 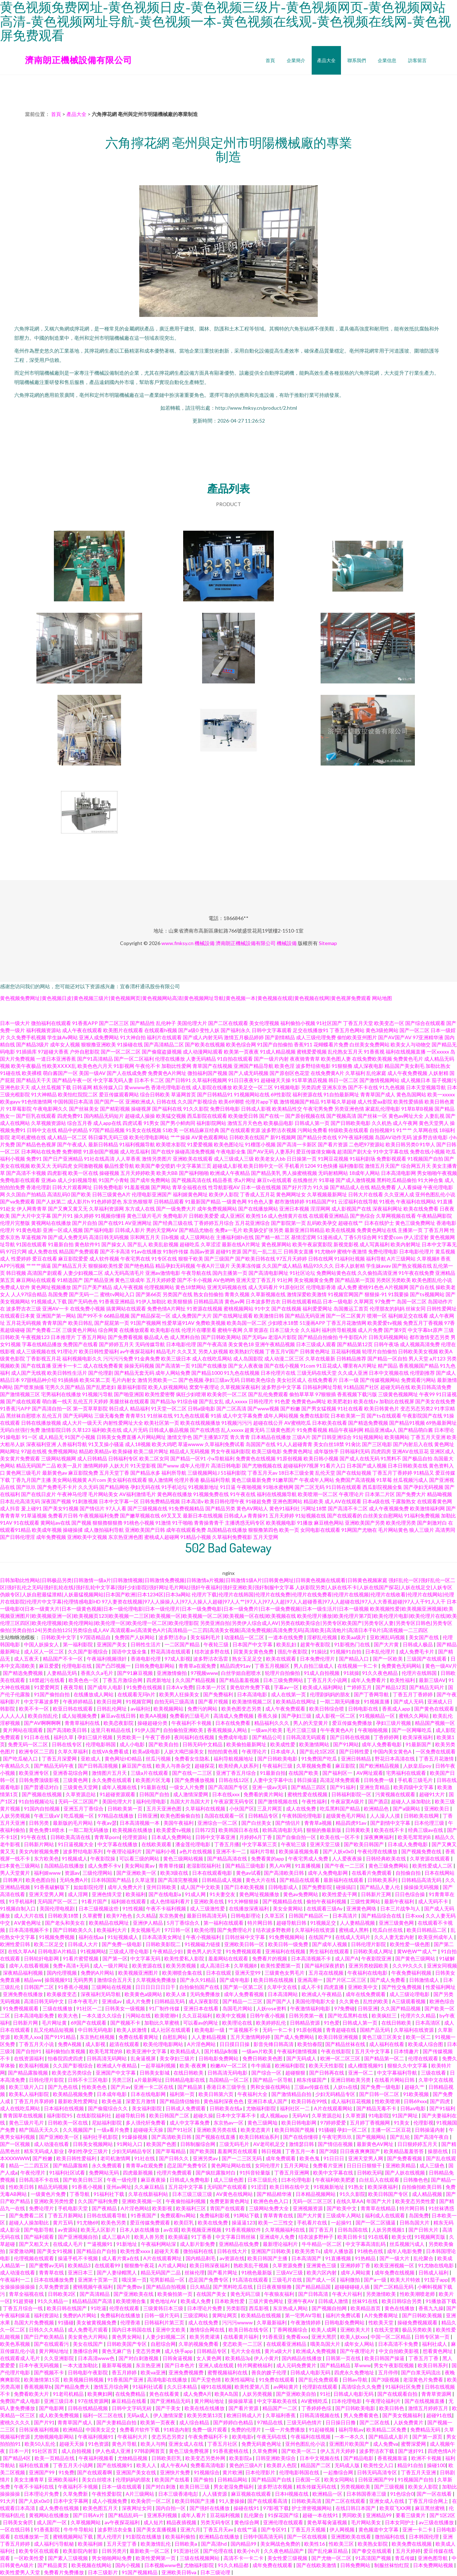 What do you see at coordinates (400, 2522) in the screenshot?
I see `日本女同护士` at bounding box center [400, 2522].